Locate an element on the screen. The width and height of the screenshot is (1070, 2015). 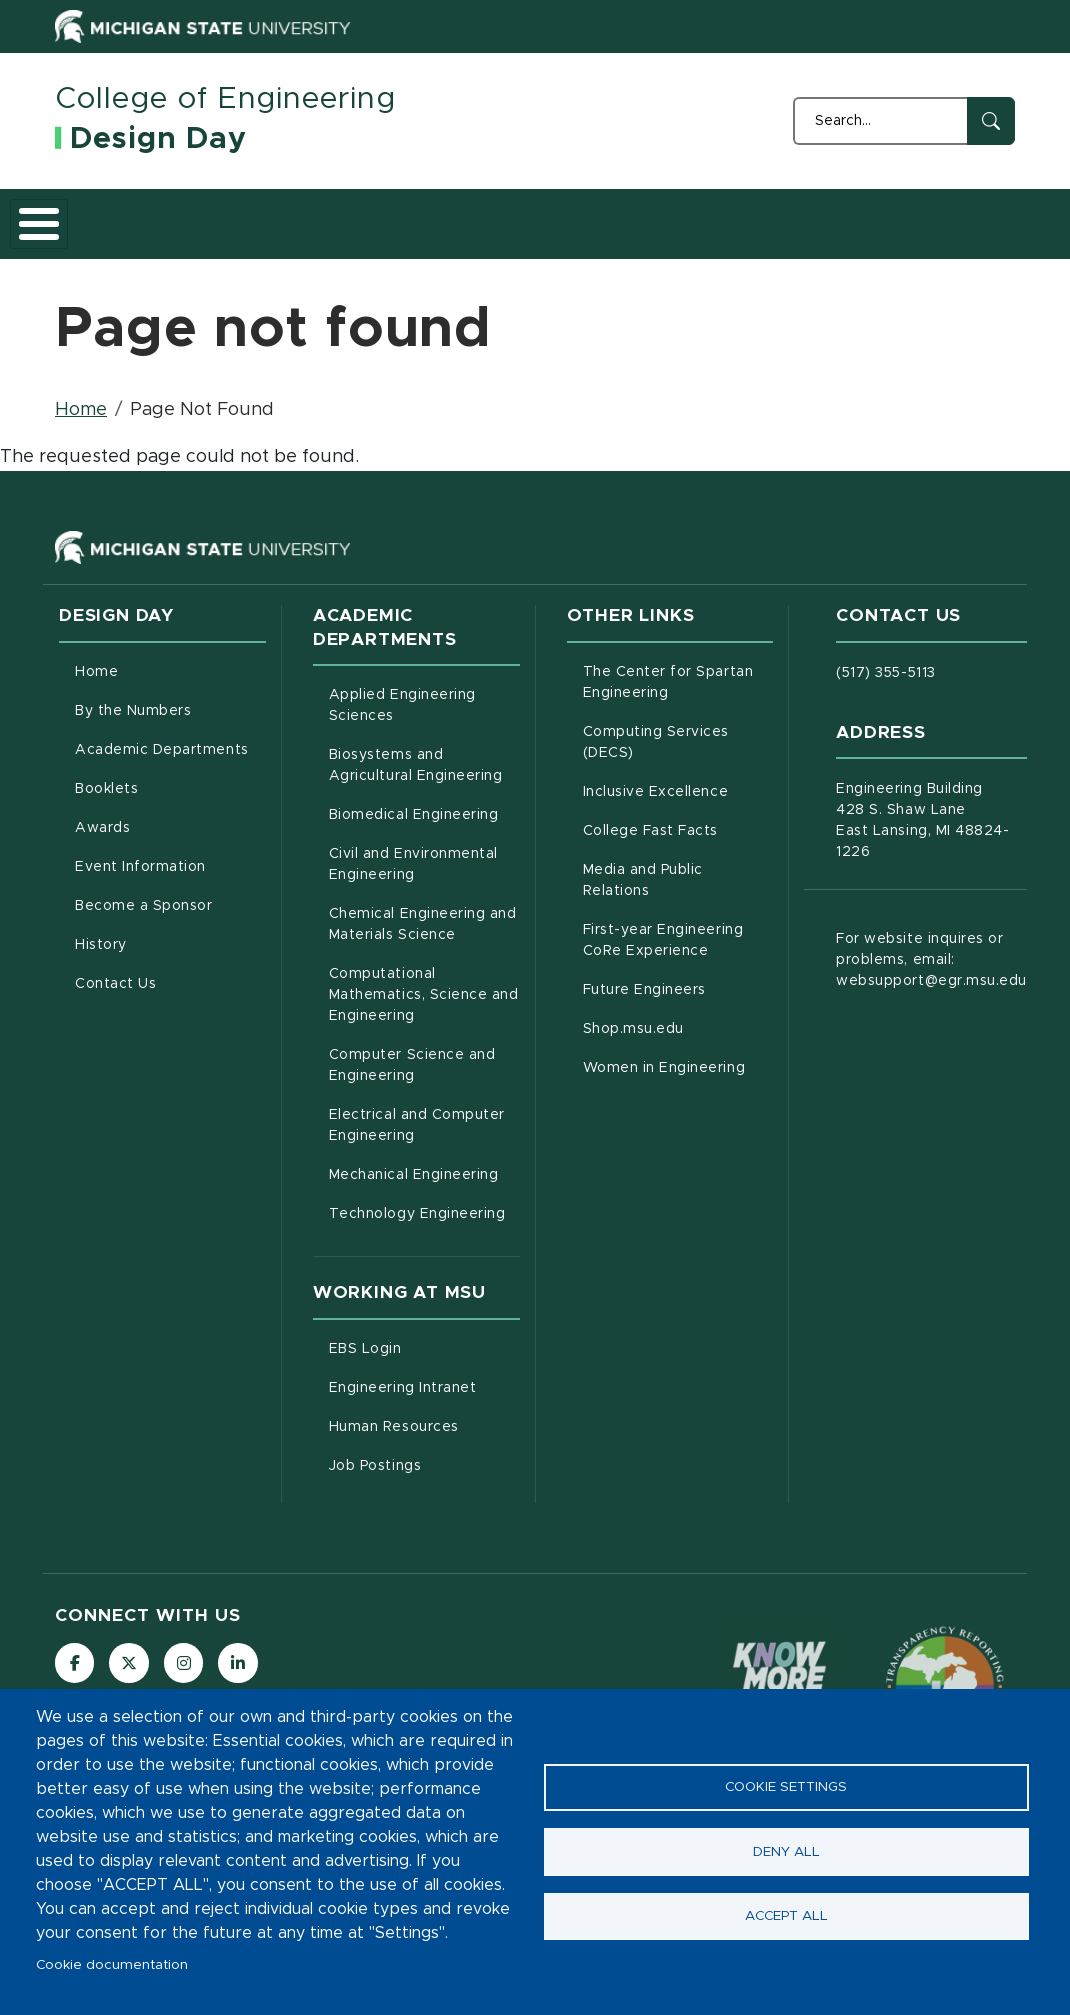
Women in Engineering is located at coordinates (678, 1103).